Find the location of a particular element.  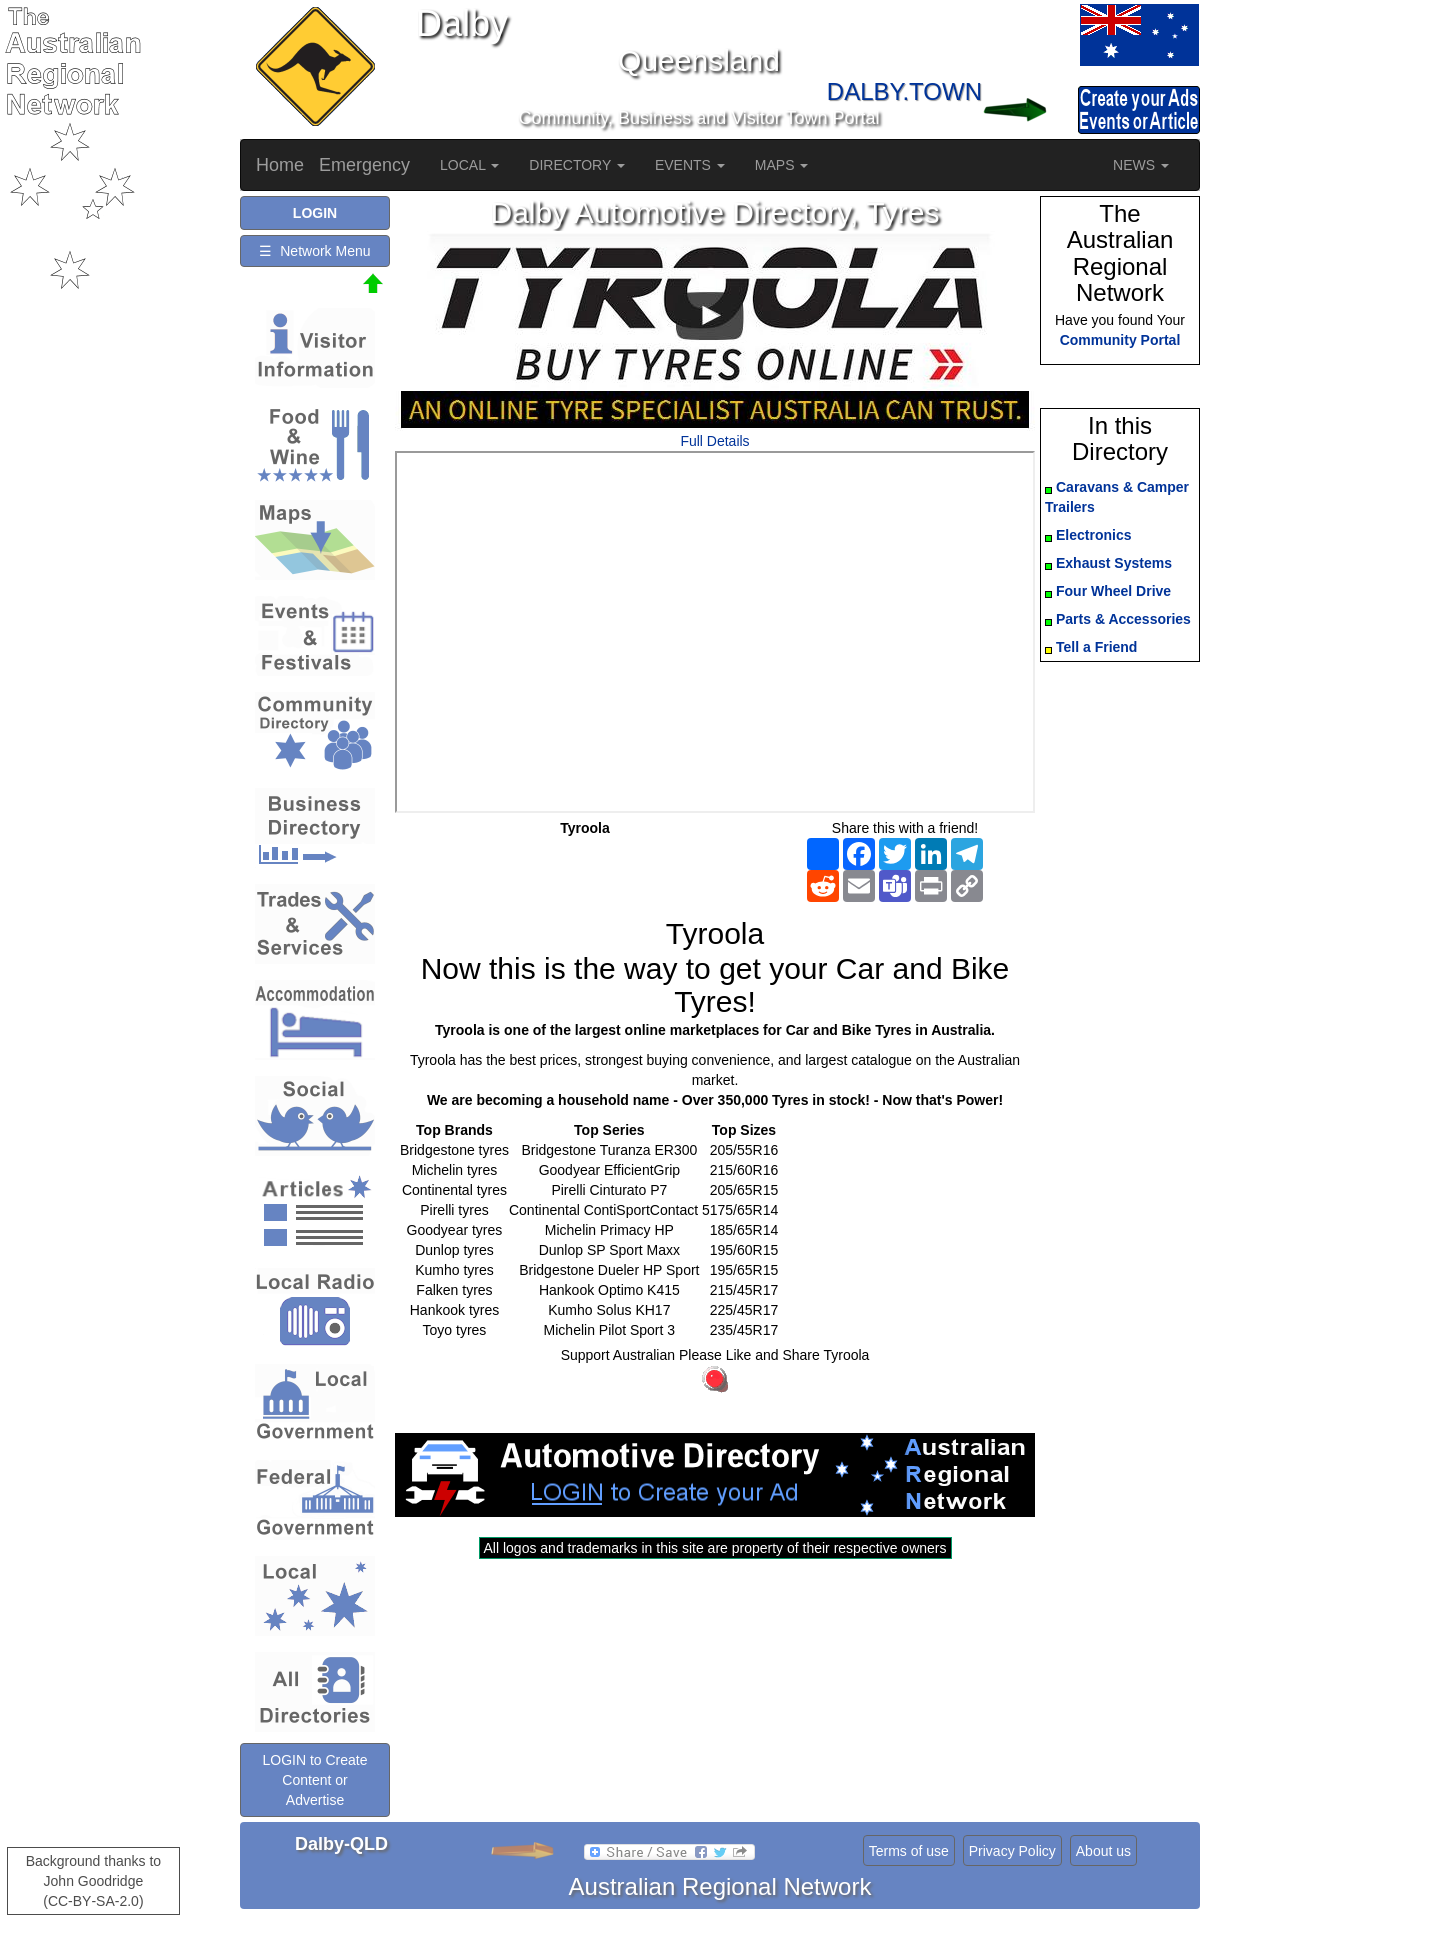

Full Details is located at coordinates (714, 441).